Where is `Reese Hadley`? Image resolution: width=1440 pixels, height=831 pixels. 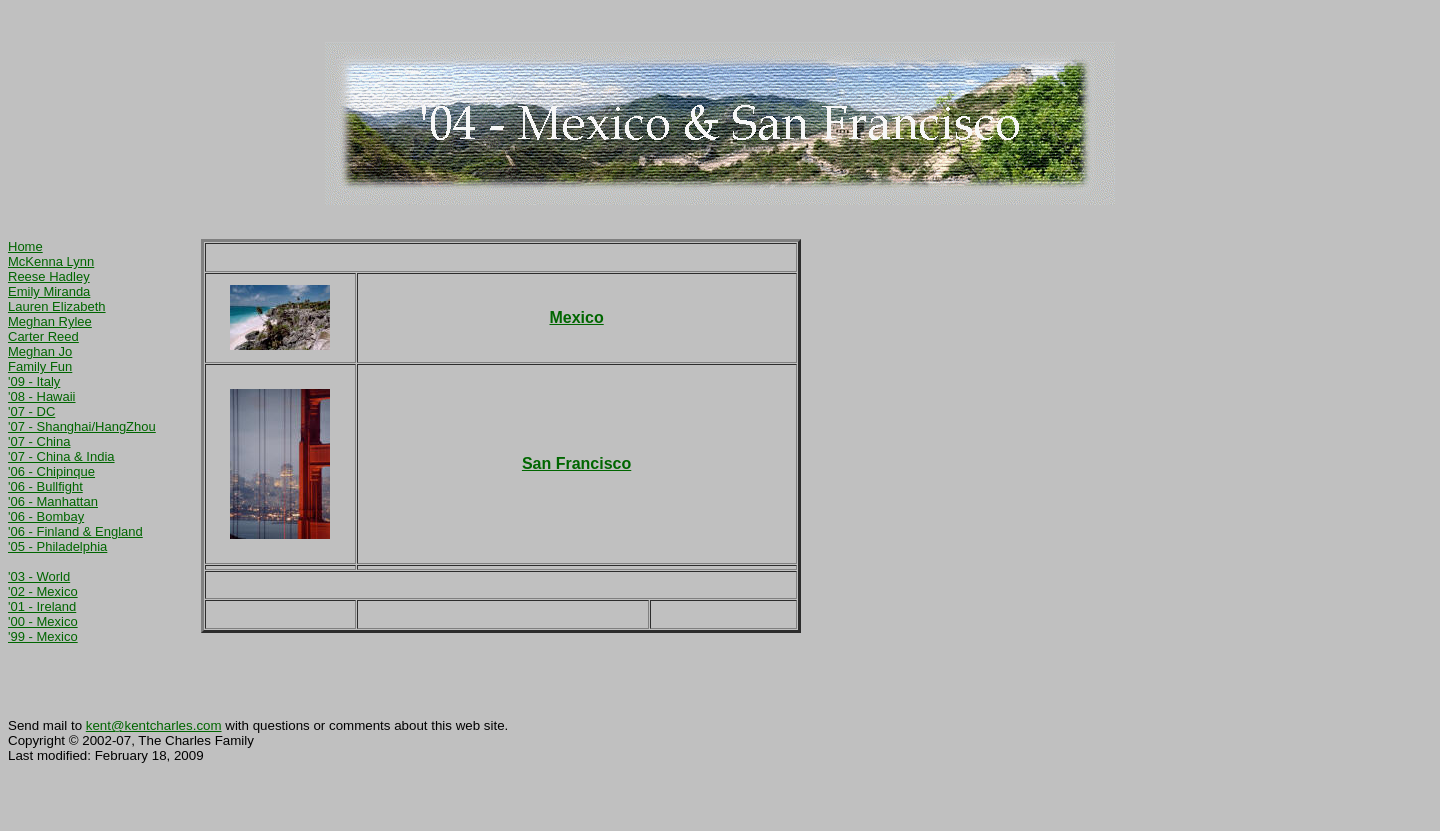 Reese Hadley is located at coordinates (49, 276).